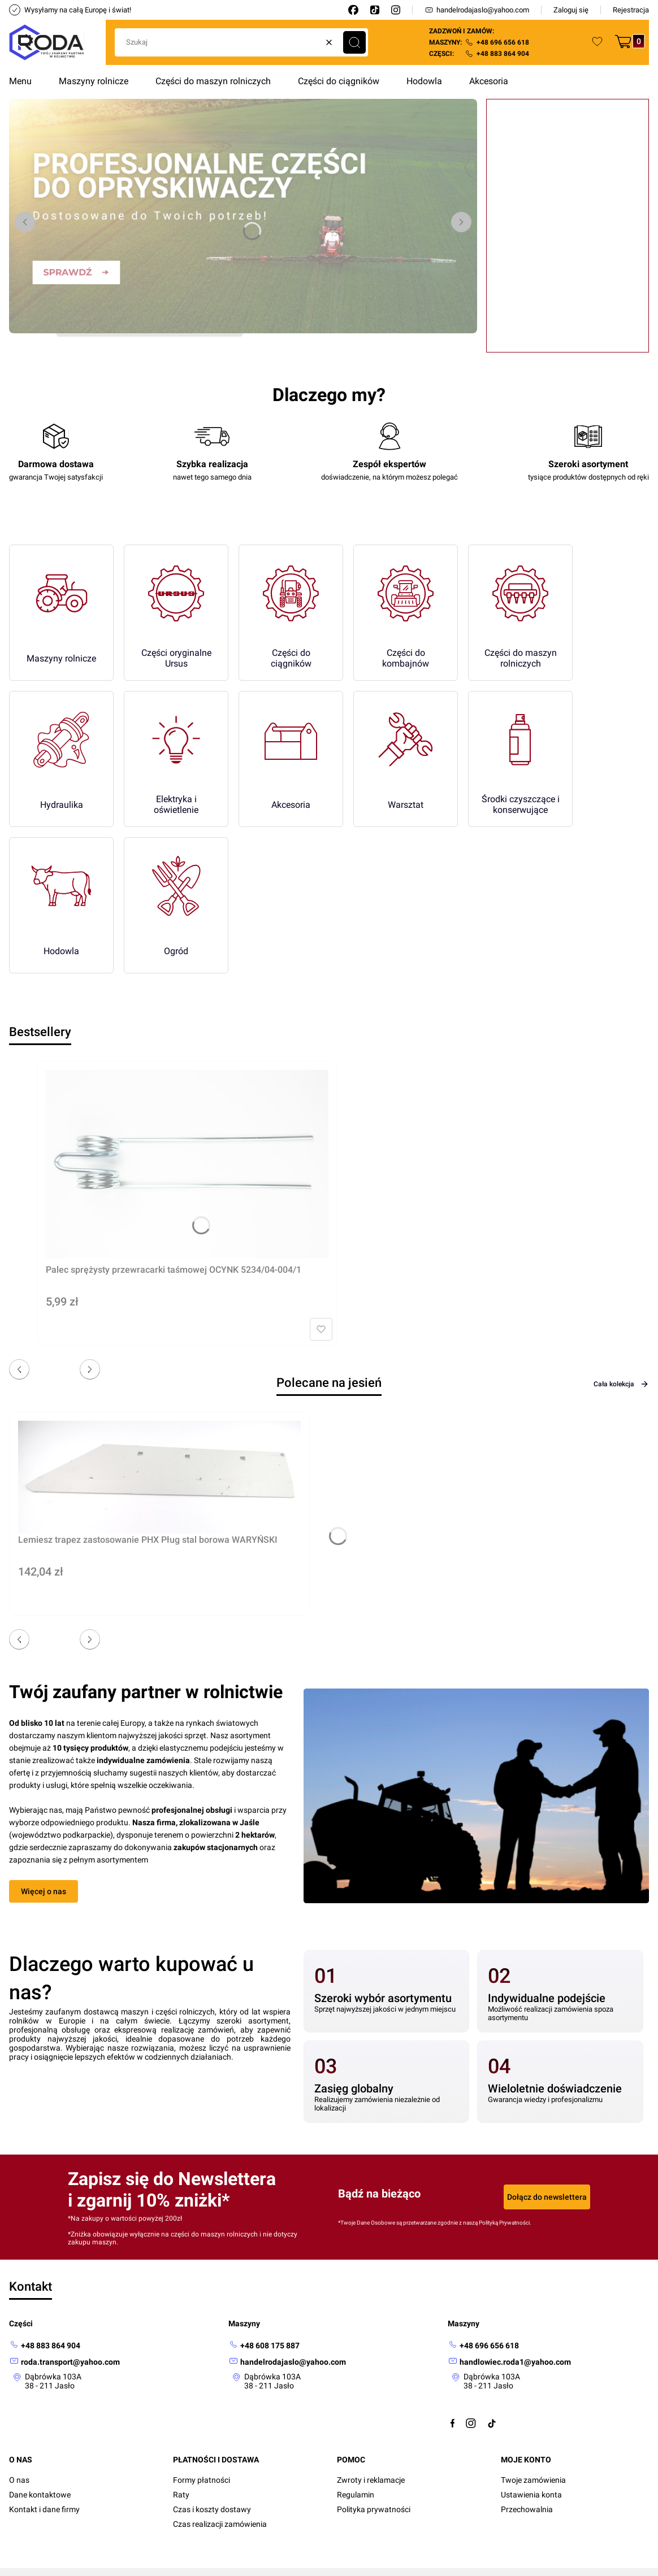 This screenshot has width=658, height=2576. I want to click on [button], so click(354, 42).